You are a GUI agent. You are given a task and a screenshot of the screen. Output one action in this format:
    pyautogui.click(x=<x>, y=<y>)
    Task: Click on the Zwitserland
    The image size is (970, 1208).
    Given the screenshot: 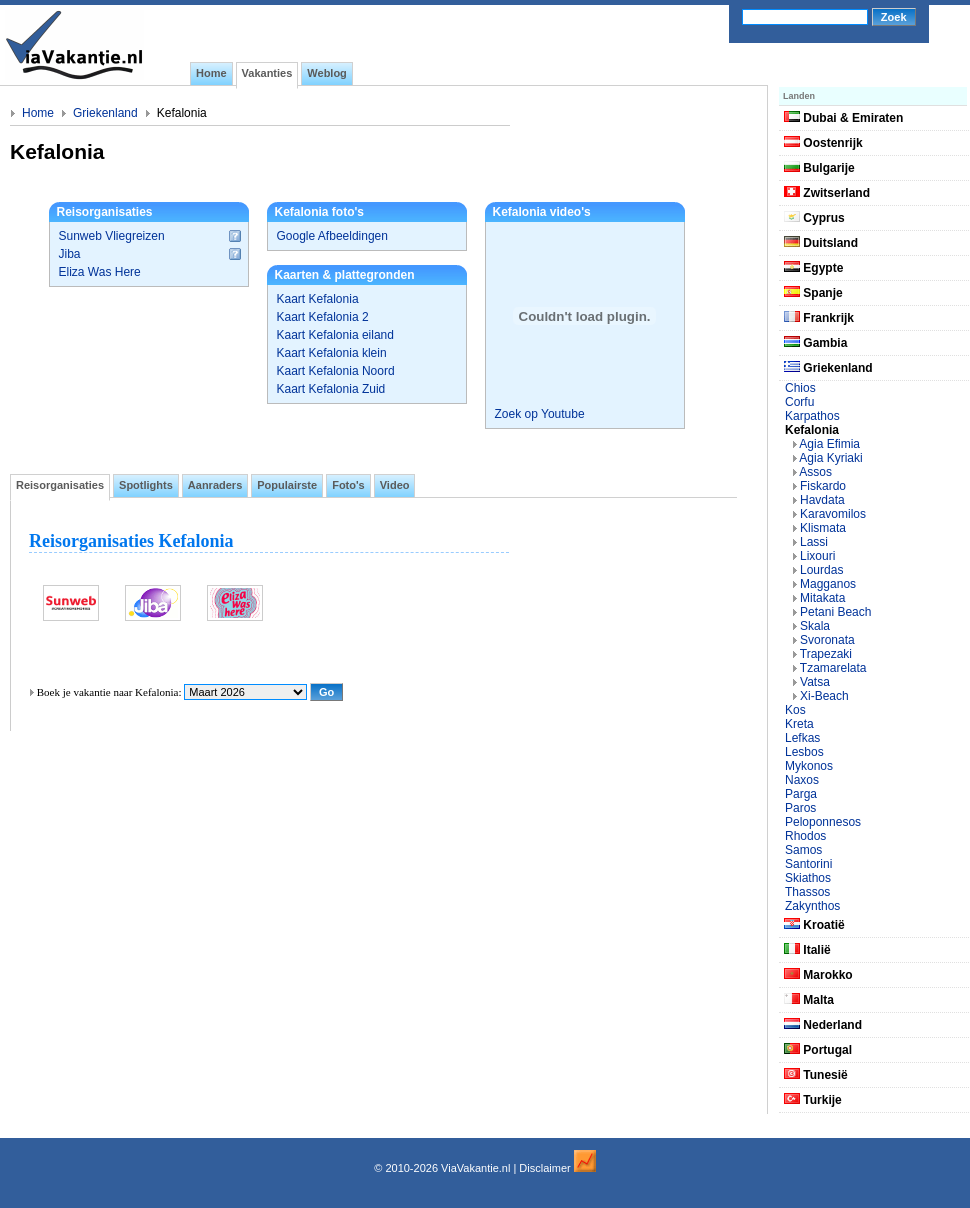 What is the action you would take?
    pyautogui.click(x=827, y=193)
    